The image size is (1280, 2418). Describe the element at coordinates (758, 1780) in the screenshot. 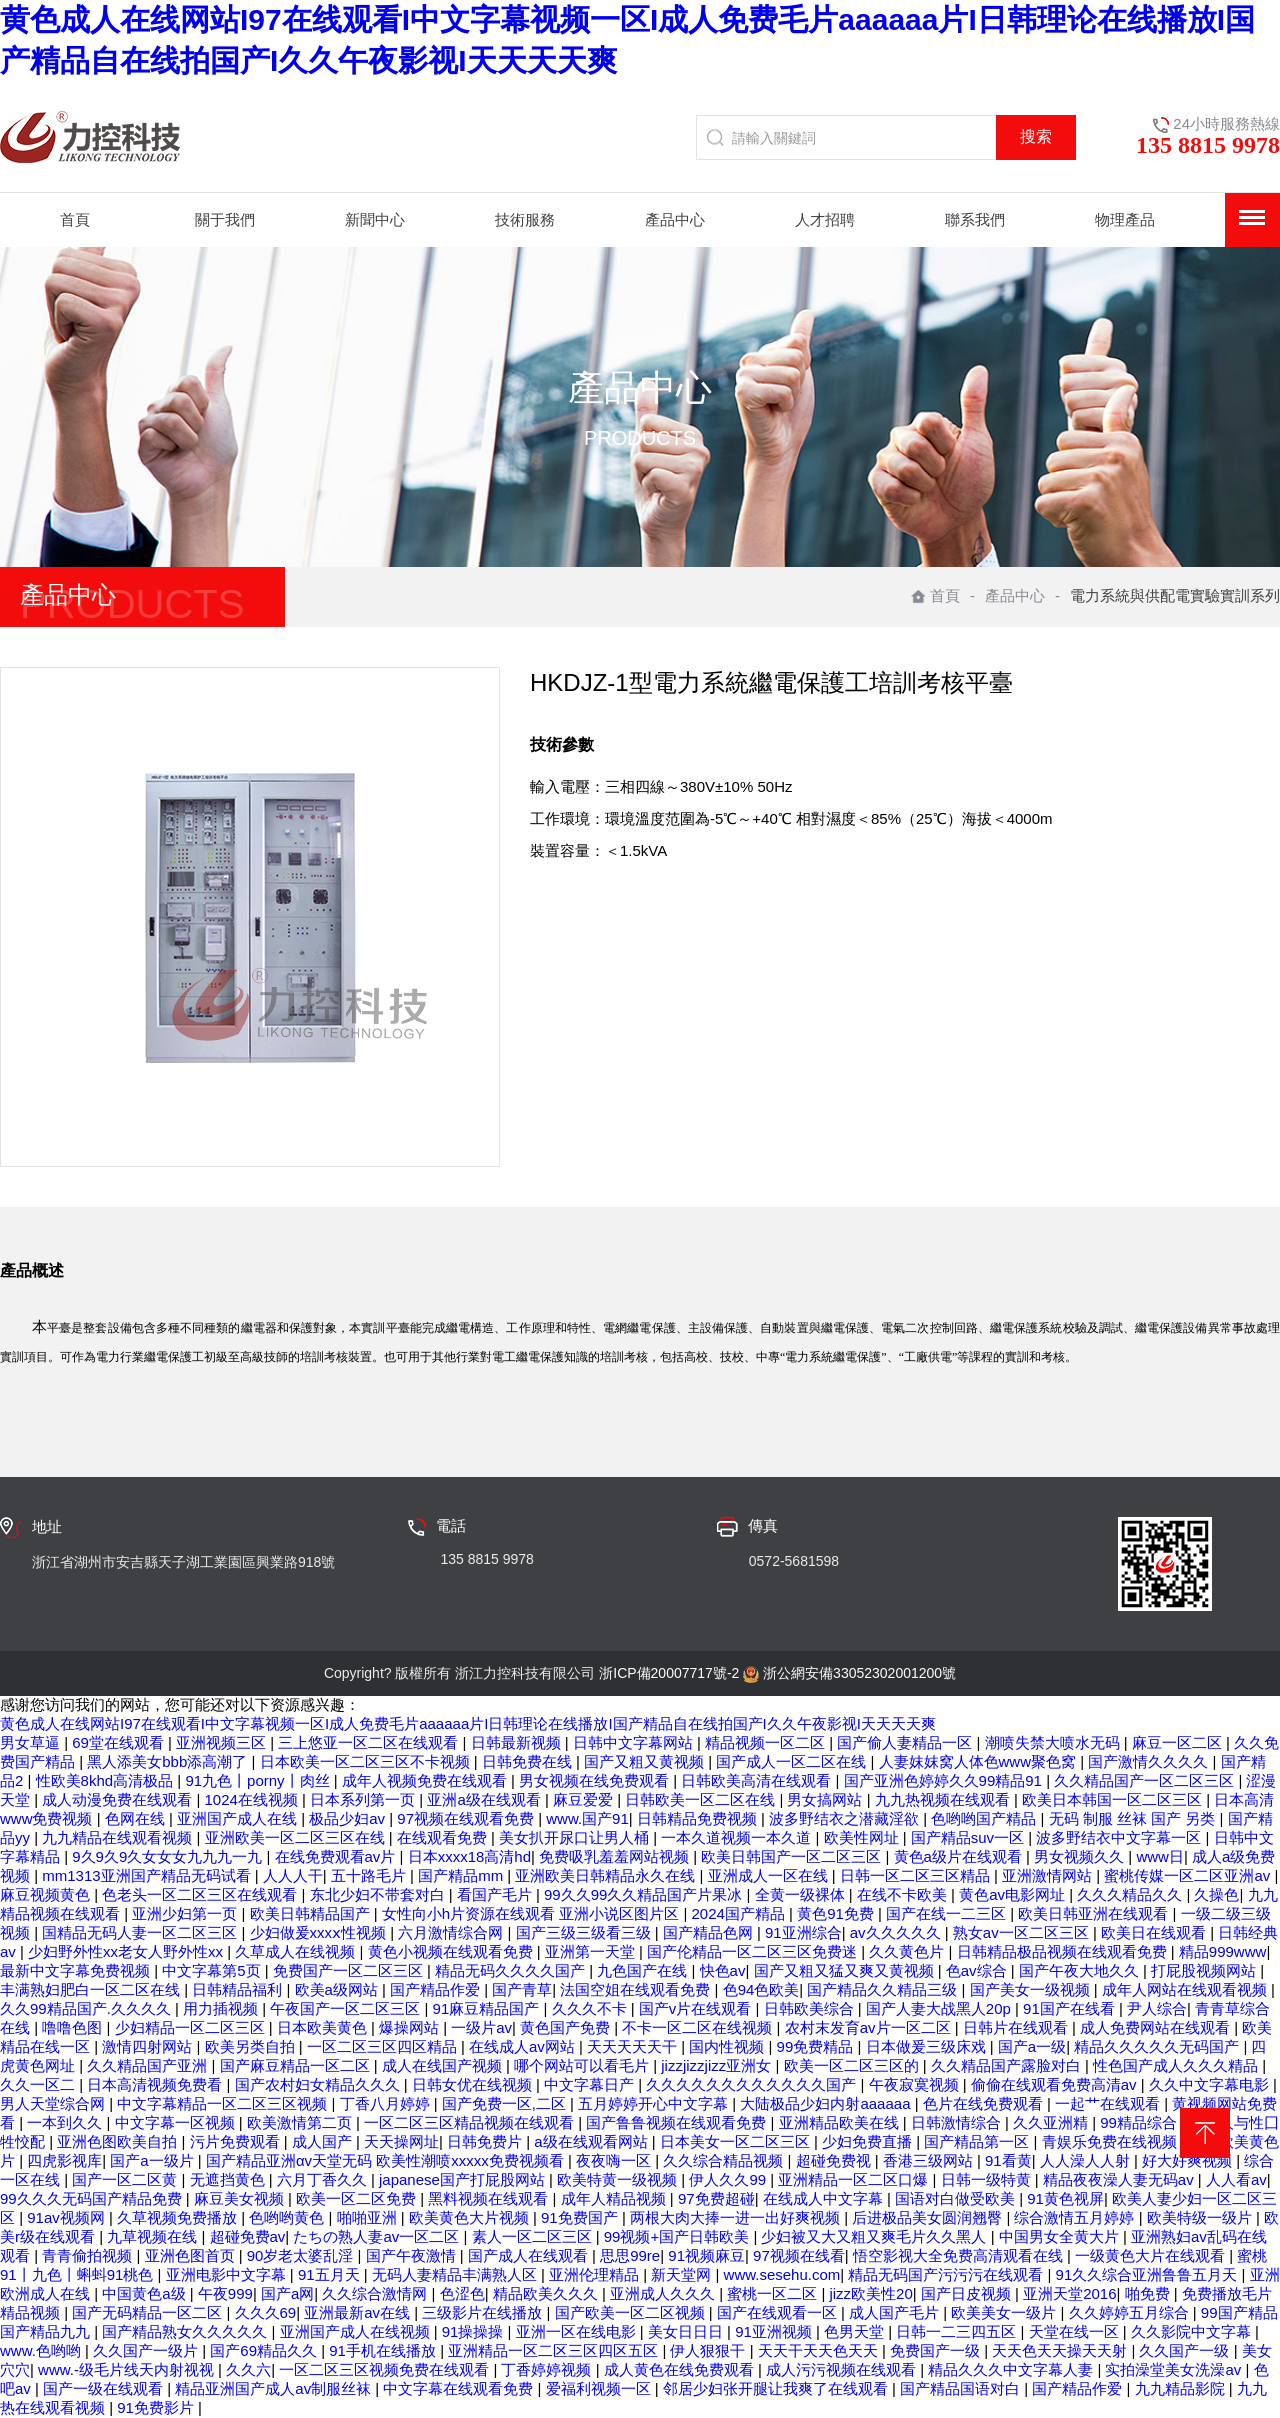

I see `日韩欧美高清在线观看` at that location.